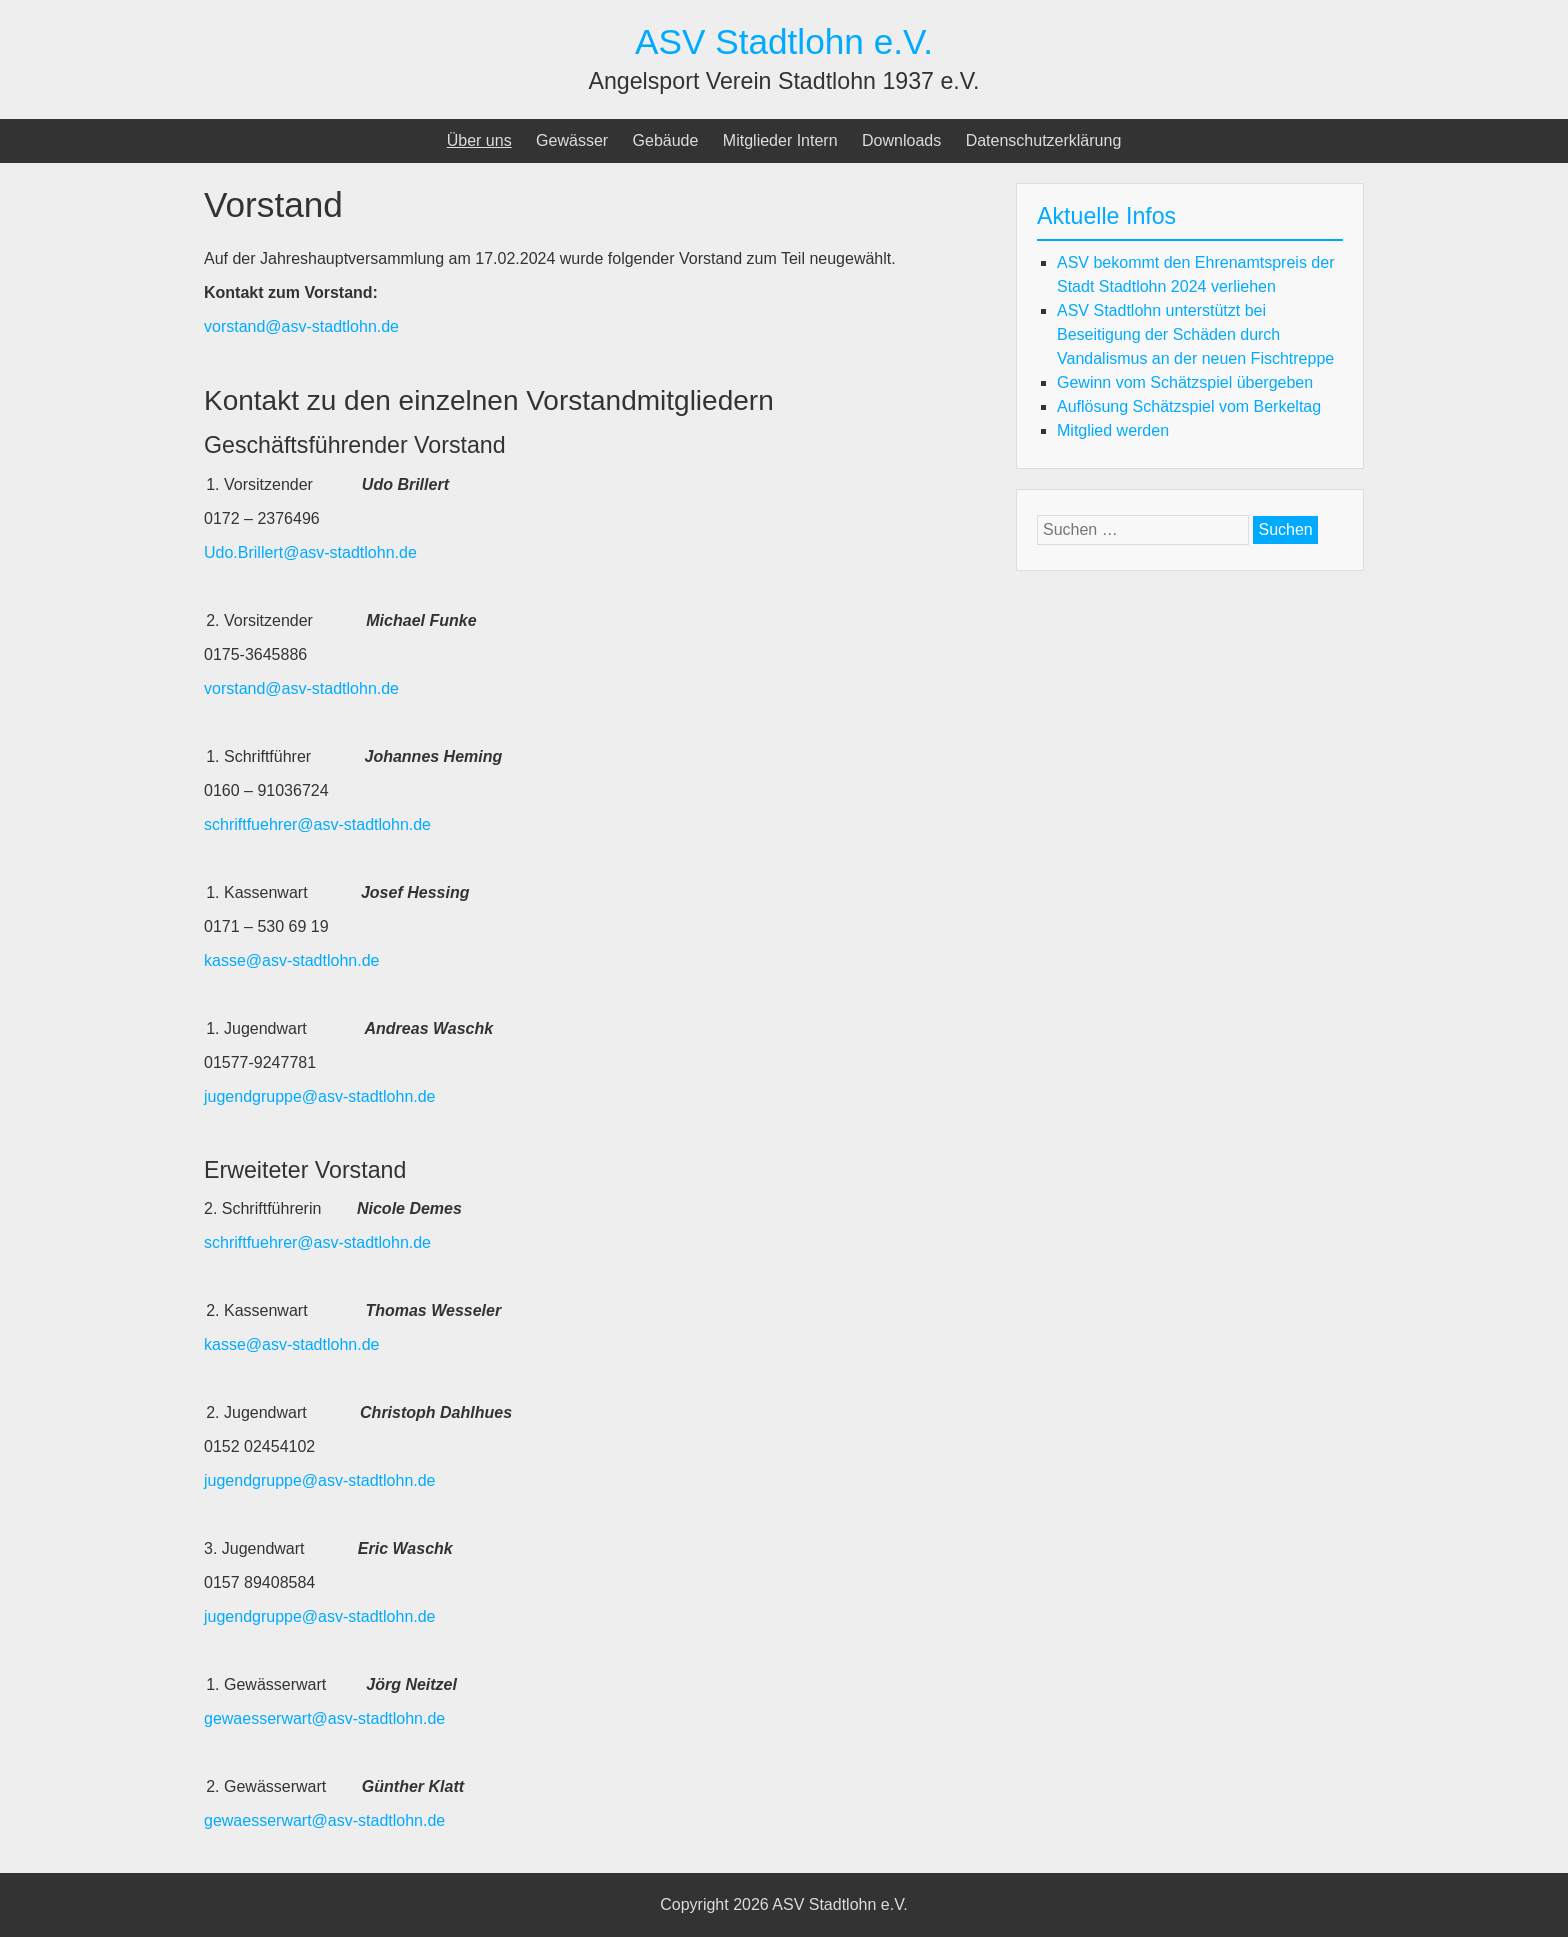 This screenshot has width=1568, height=1937. What do you see at coordinates (666, 140) in the screenshot?
I see `Gebäude` at bounding box center [666, 140].